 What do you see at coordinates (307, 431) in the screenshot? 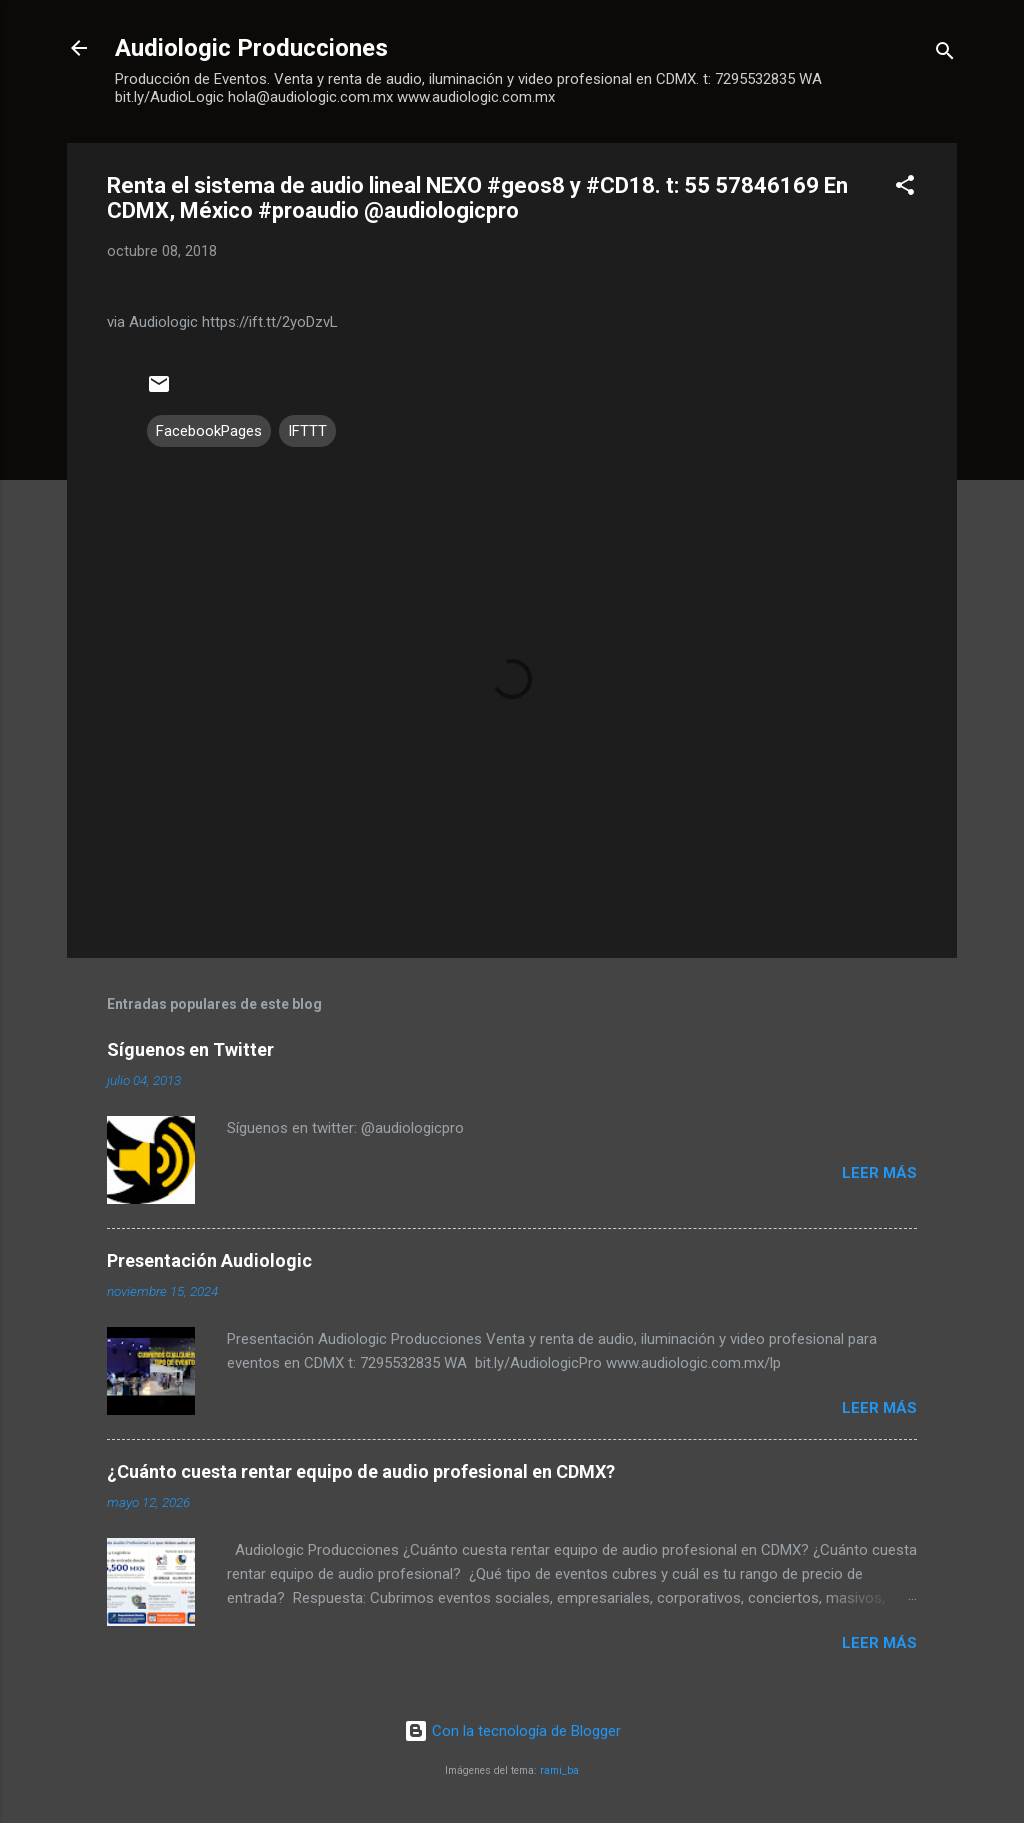
I see `IFTTT` at bounding box center [307, 431].